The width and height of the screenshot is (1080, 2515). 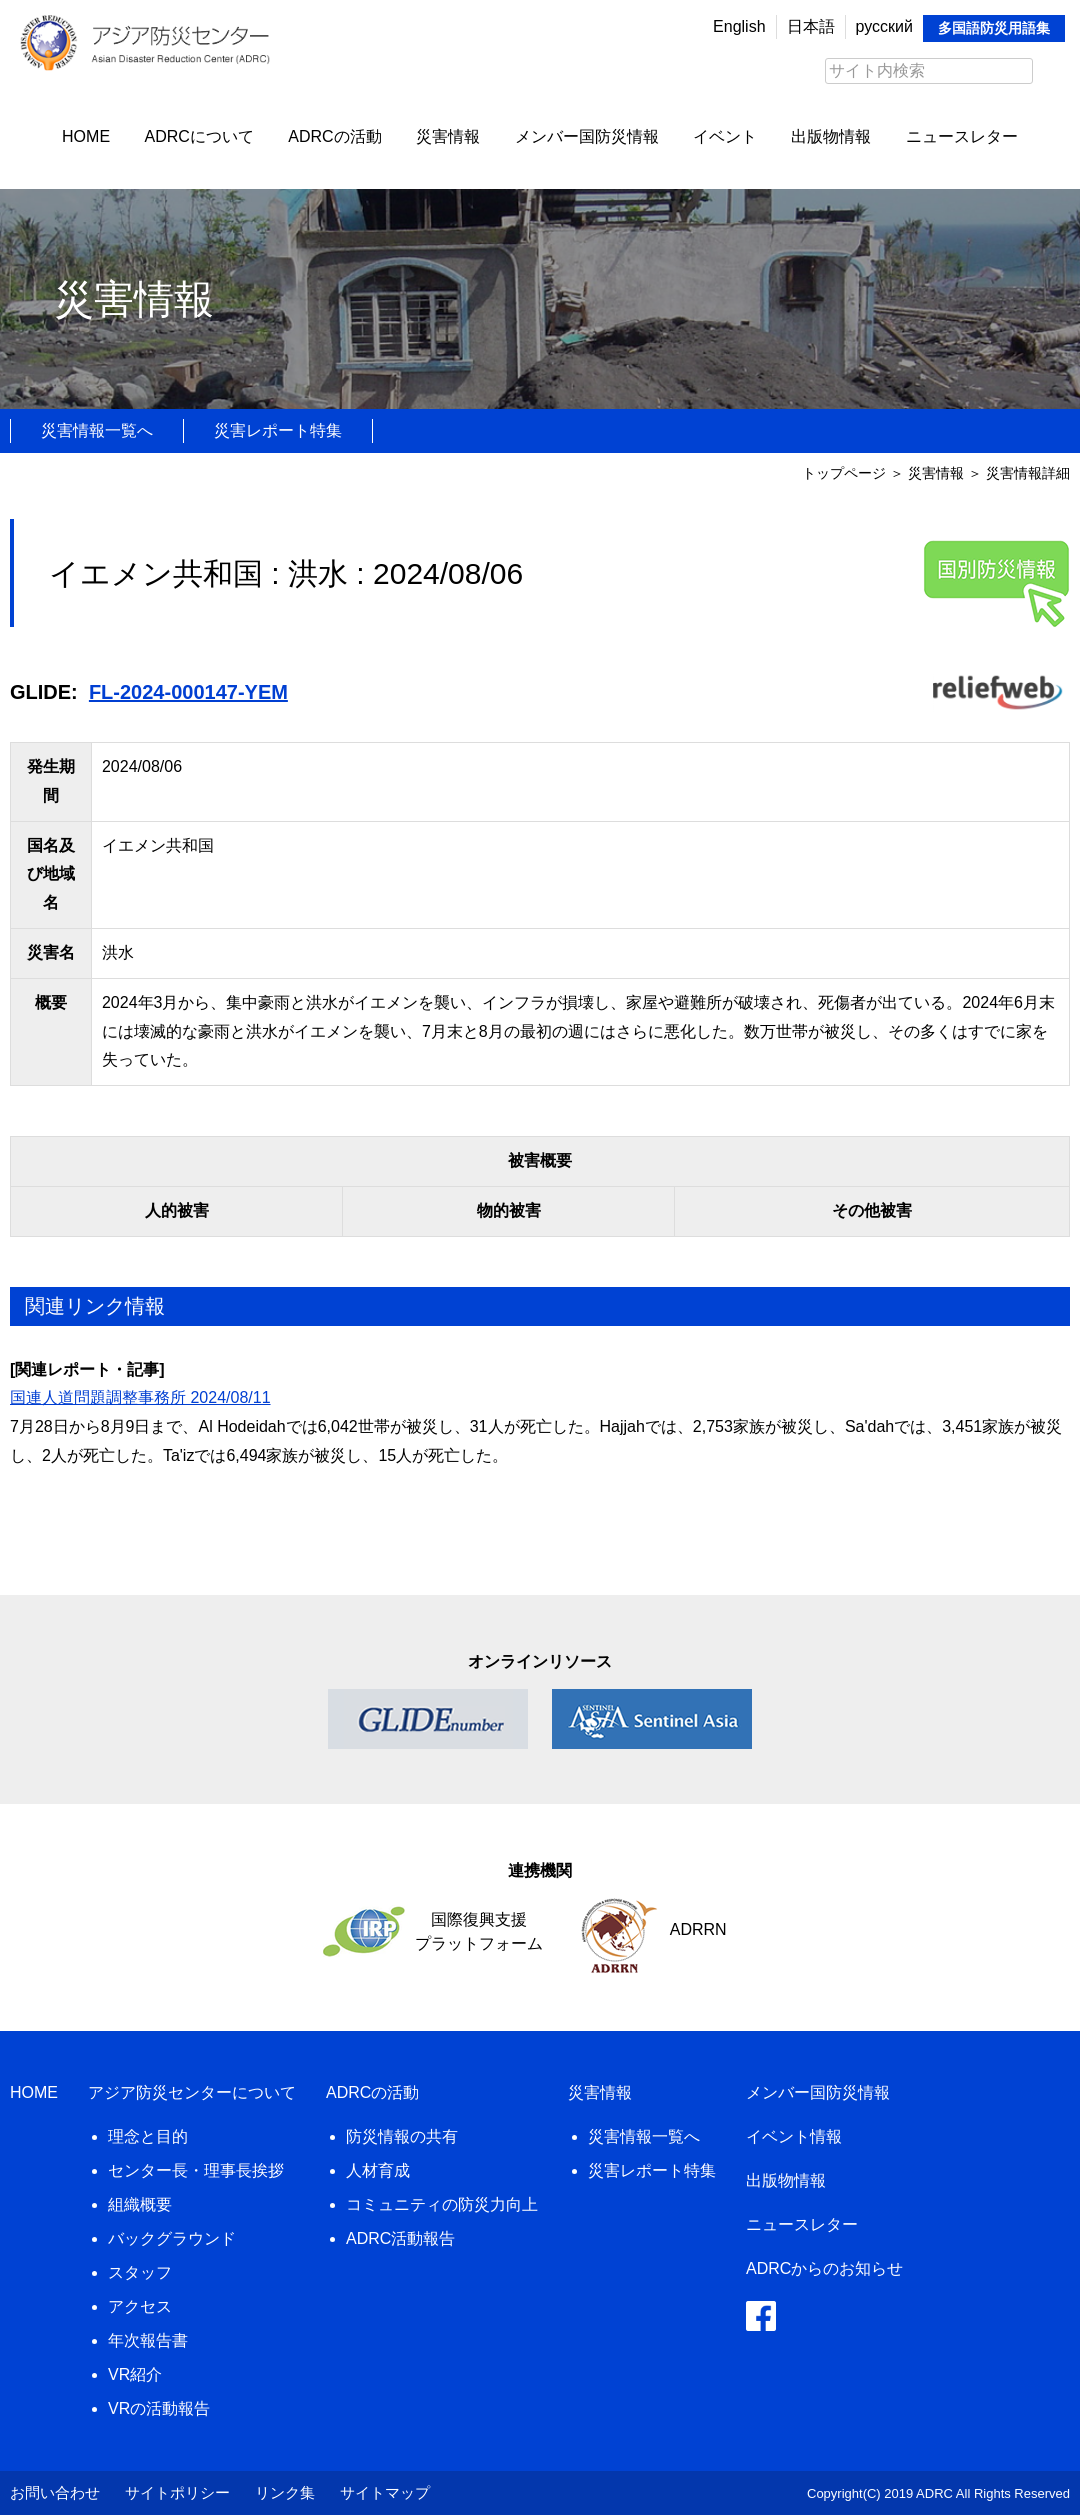 What do you see at coordinates (831, 136) in the screenshot?
I see `出版物情報` at bounding box center [831, 136].